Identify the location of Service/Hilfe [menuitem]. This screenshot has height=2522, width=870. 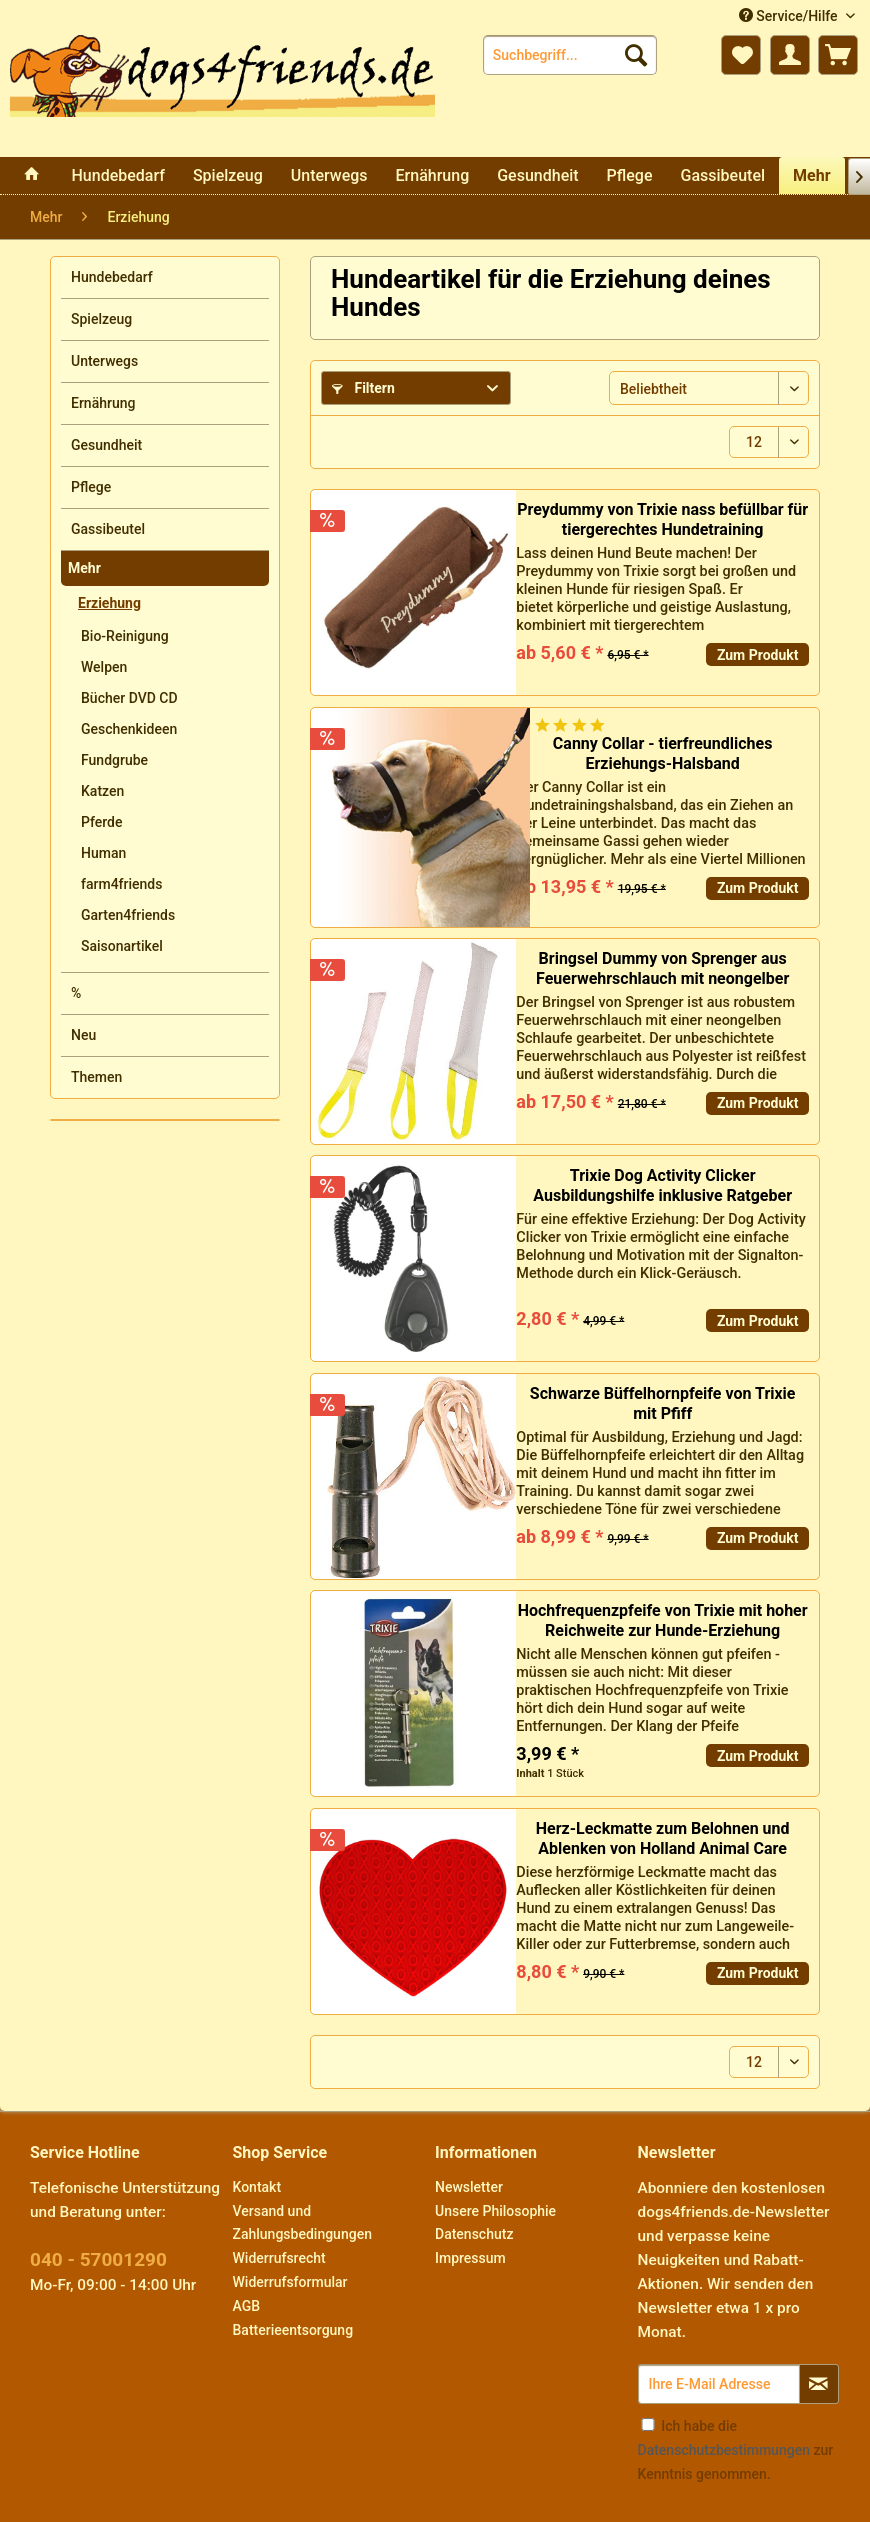
(790, 16).